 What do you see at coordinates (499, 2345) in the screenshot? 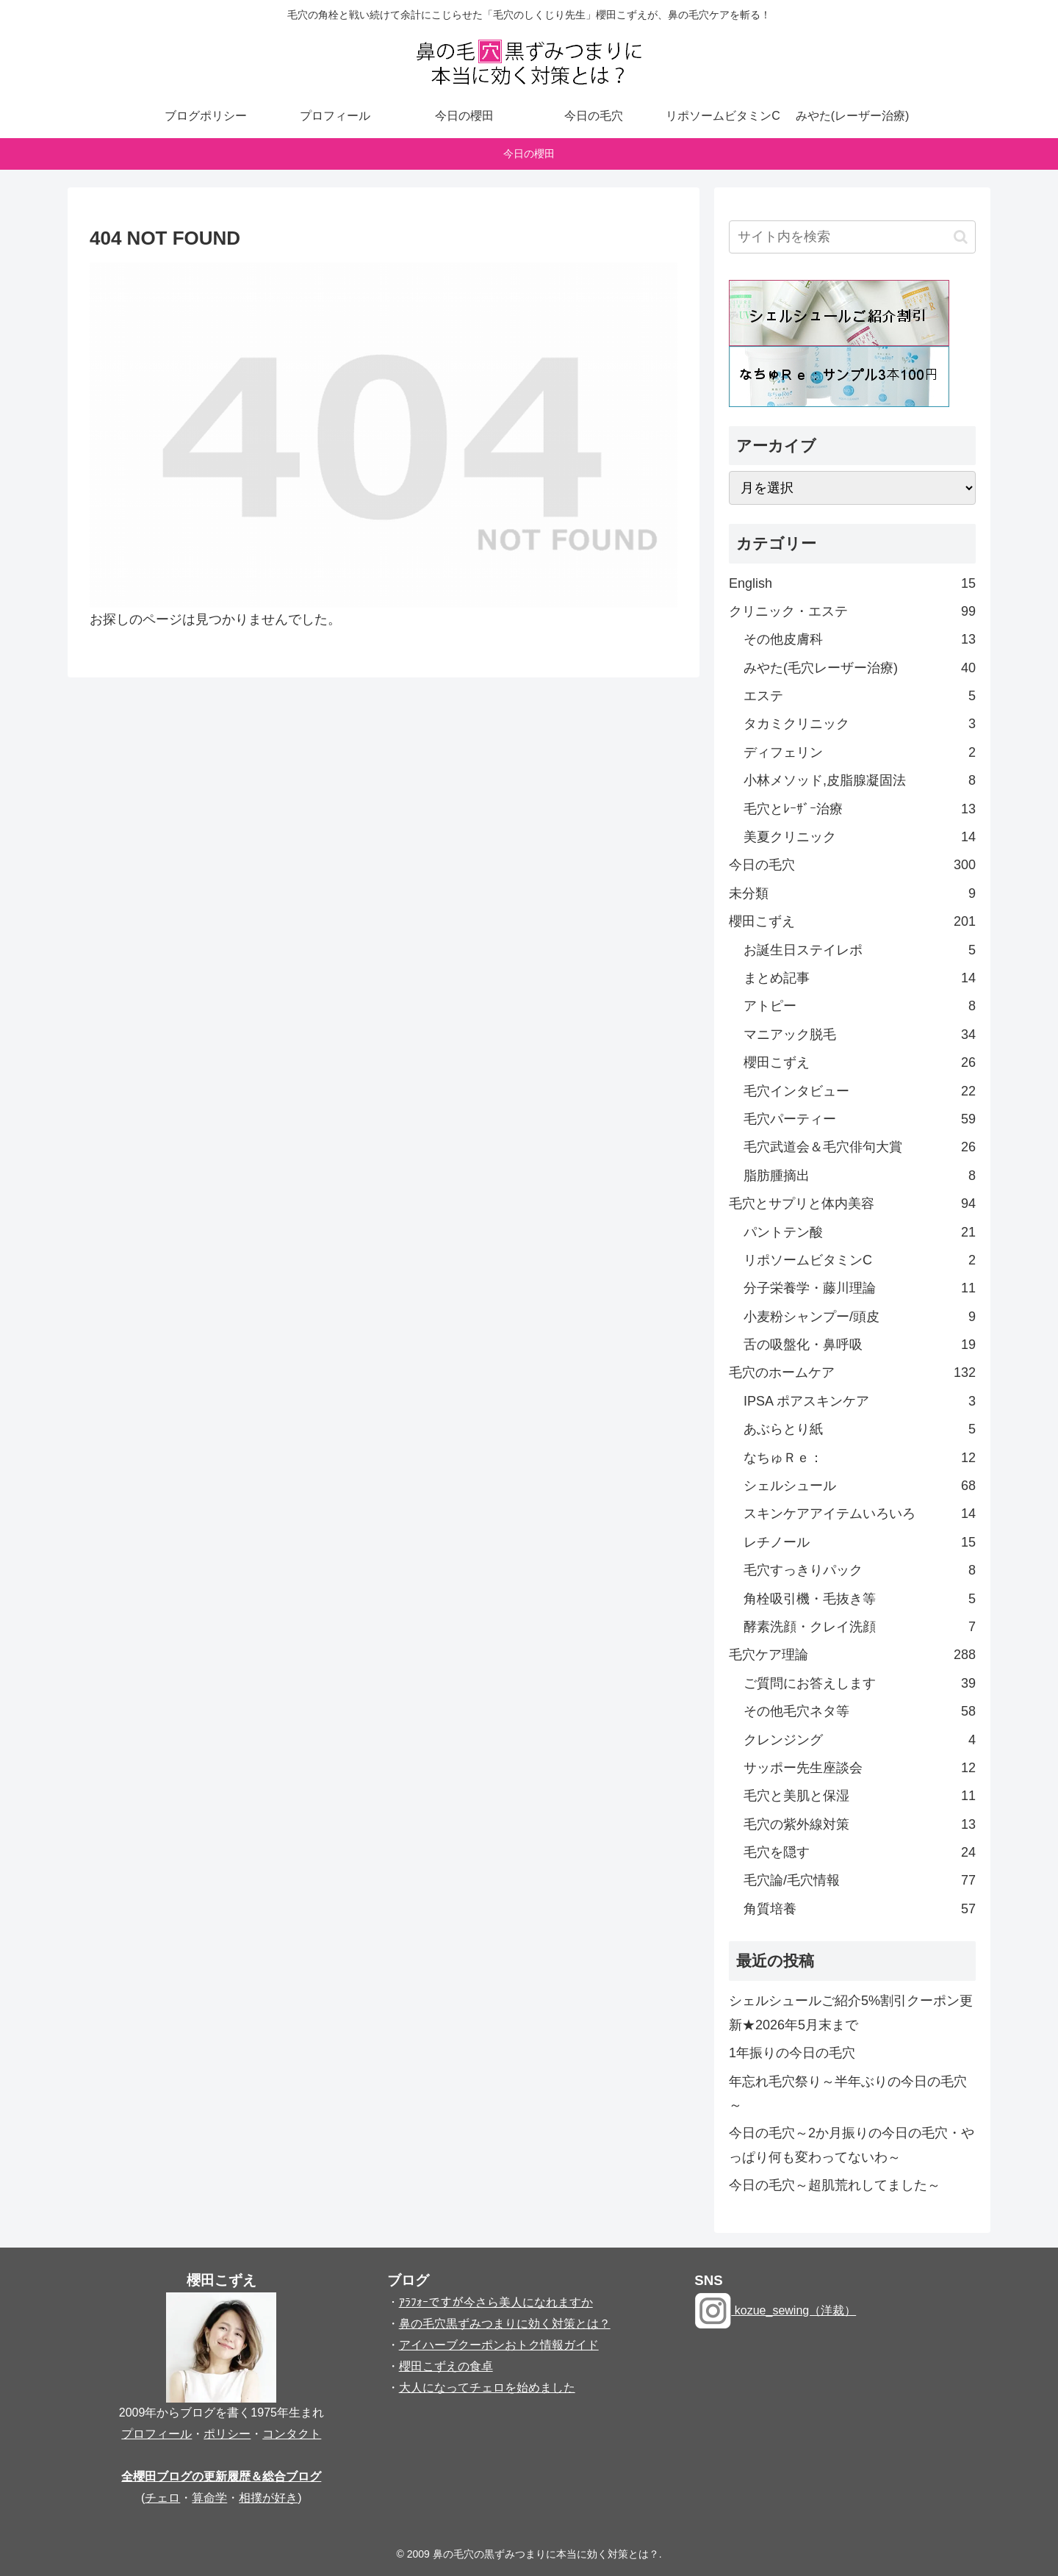
I see `アイハーブクーポンおトク情報ガイド` at bounding box center [499, 2345].